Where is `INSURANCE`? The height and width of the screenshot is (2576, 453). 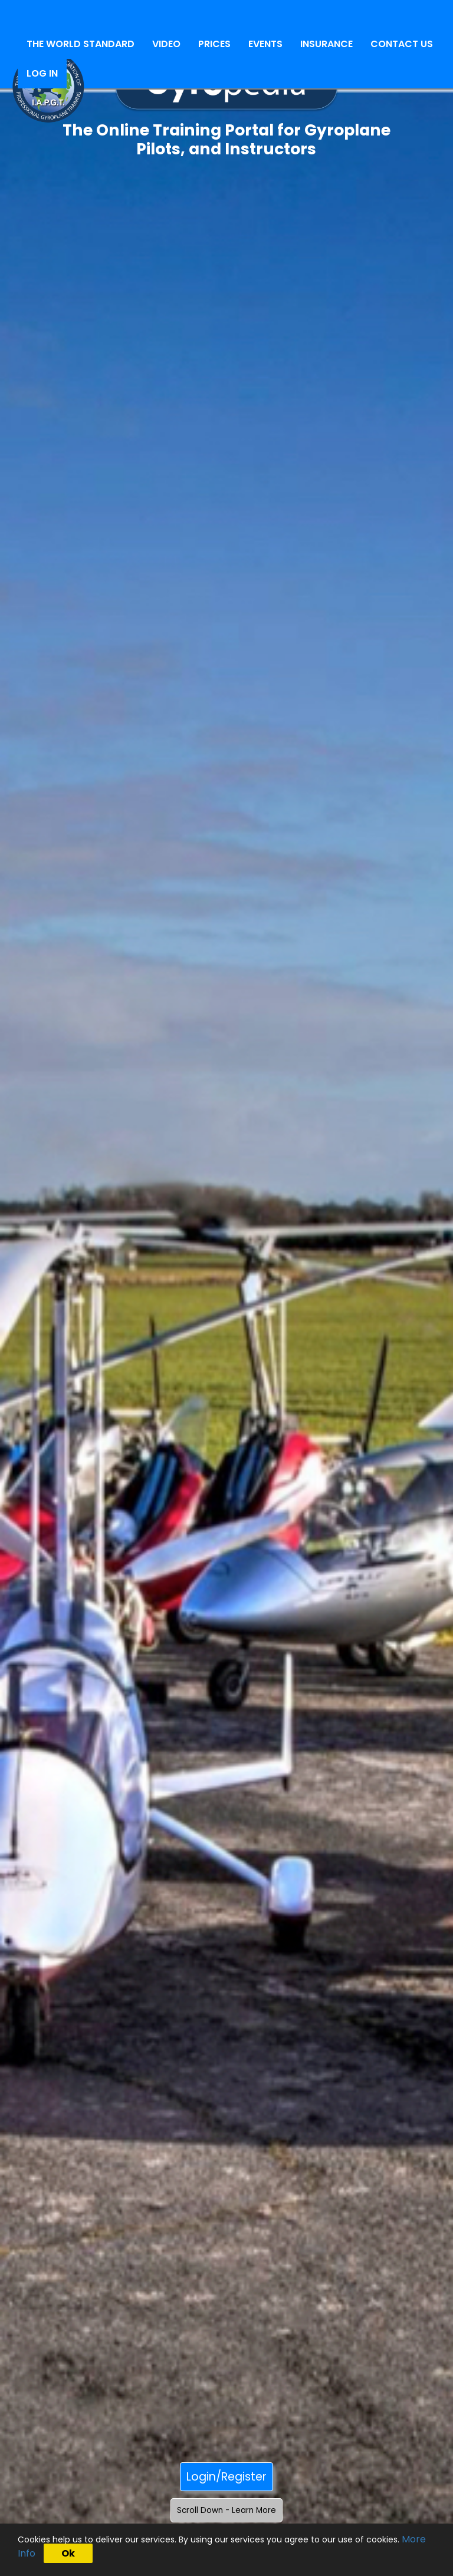 INSURANCE is located at coordinates (326, 44).